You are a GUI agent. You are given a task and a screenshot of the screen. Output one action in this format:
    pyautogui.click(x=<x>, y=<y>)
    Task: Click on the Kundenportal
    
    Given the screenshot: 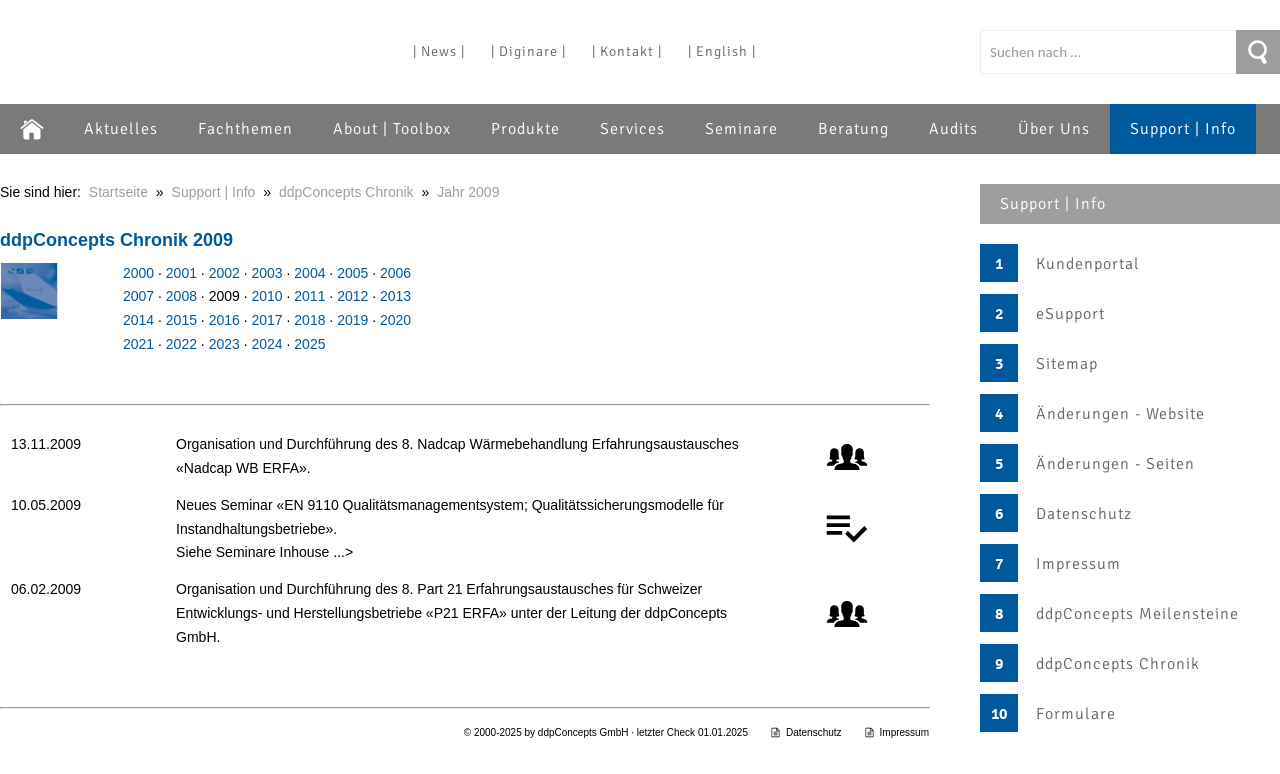 What is the action you would take?
    pyautogui.click(x=1088, y=264)
    